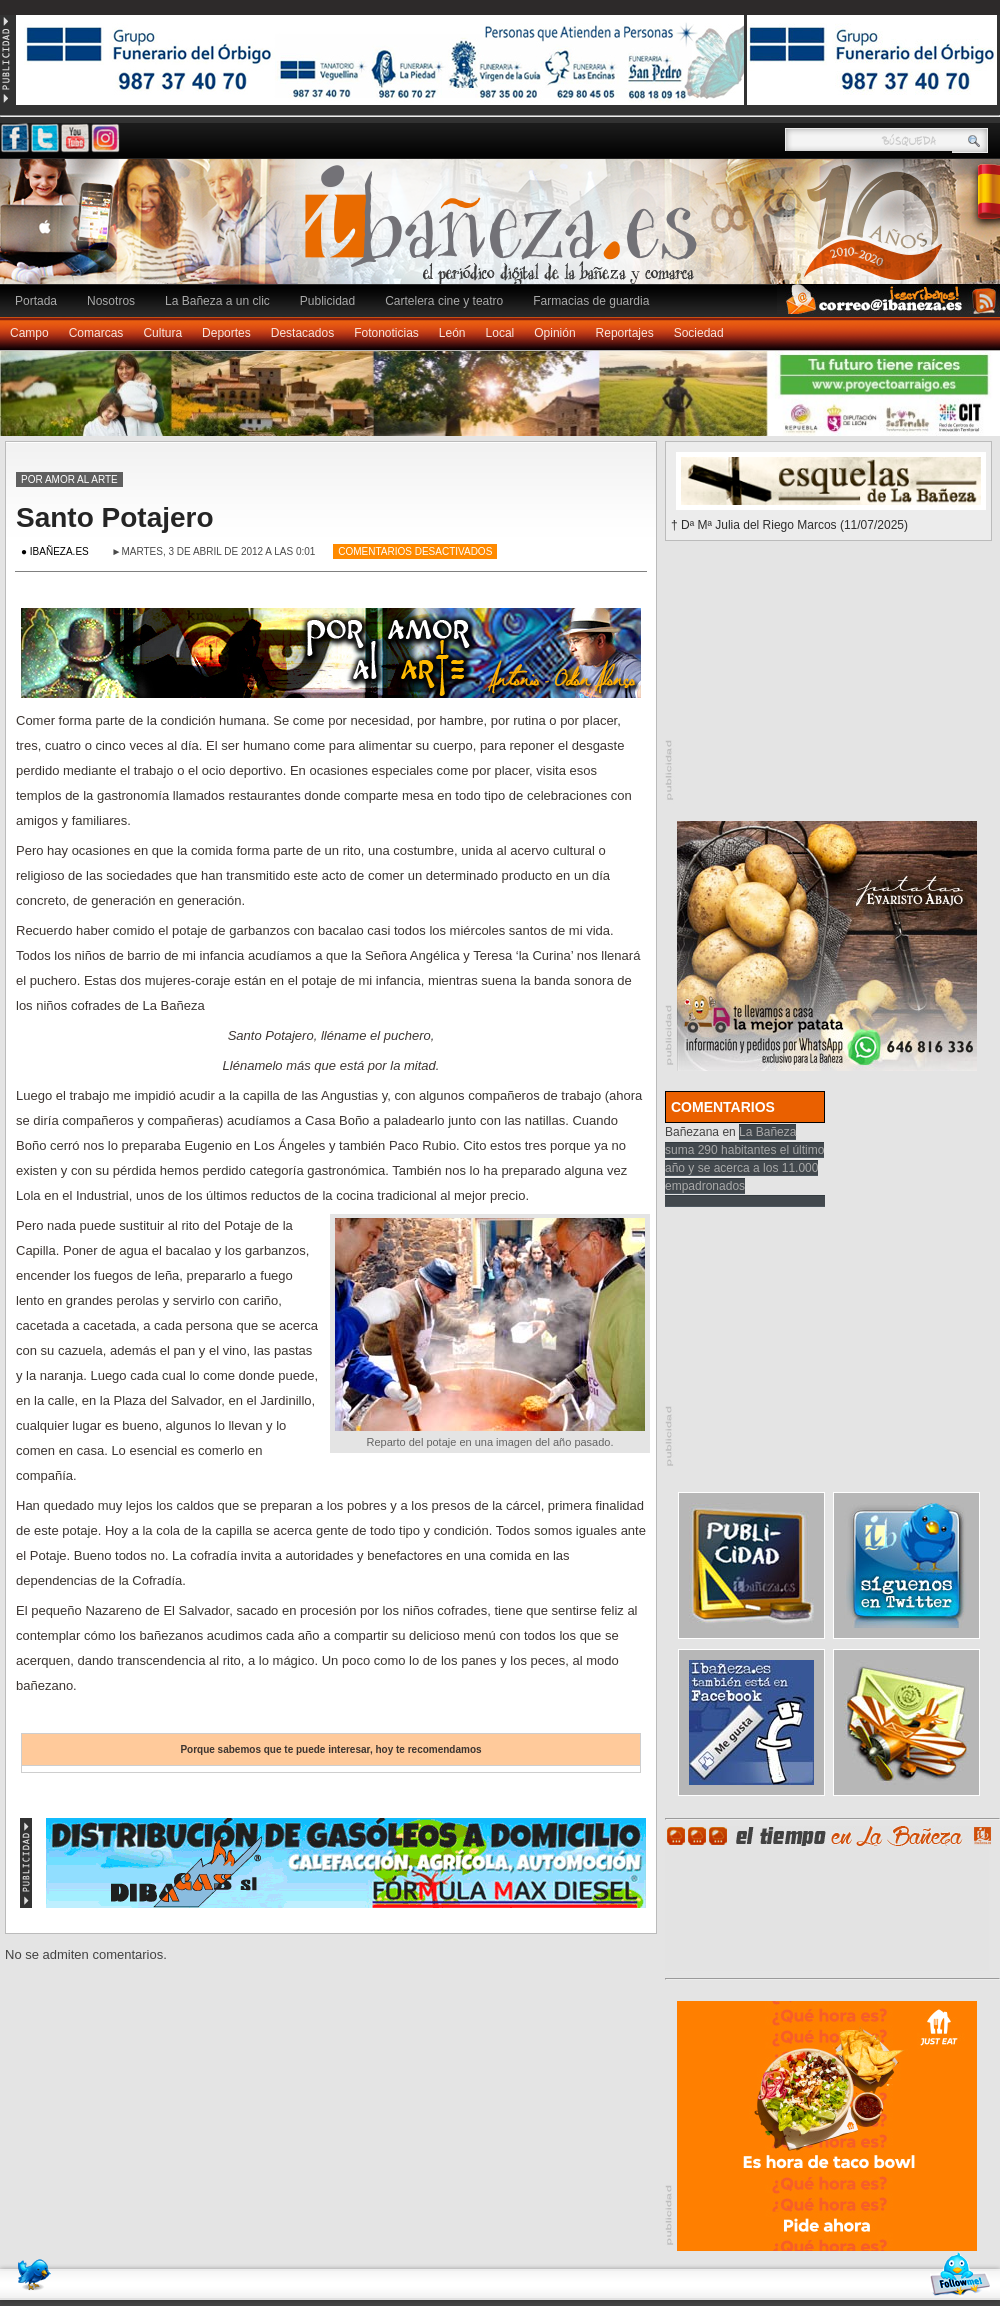 The height and width of the screenshot is (2306, 1000). I want to click on La Bañeza a un clic, so click(217, 301).